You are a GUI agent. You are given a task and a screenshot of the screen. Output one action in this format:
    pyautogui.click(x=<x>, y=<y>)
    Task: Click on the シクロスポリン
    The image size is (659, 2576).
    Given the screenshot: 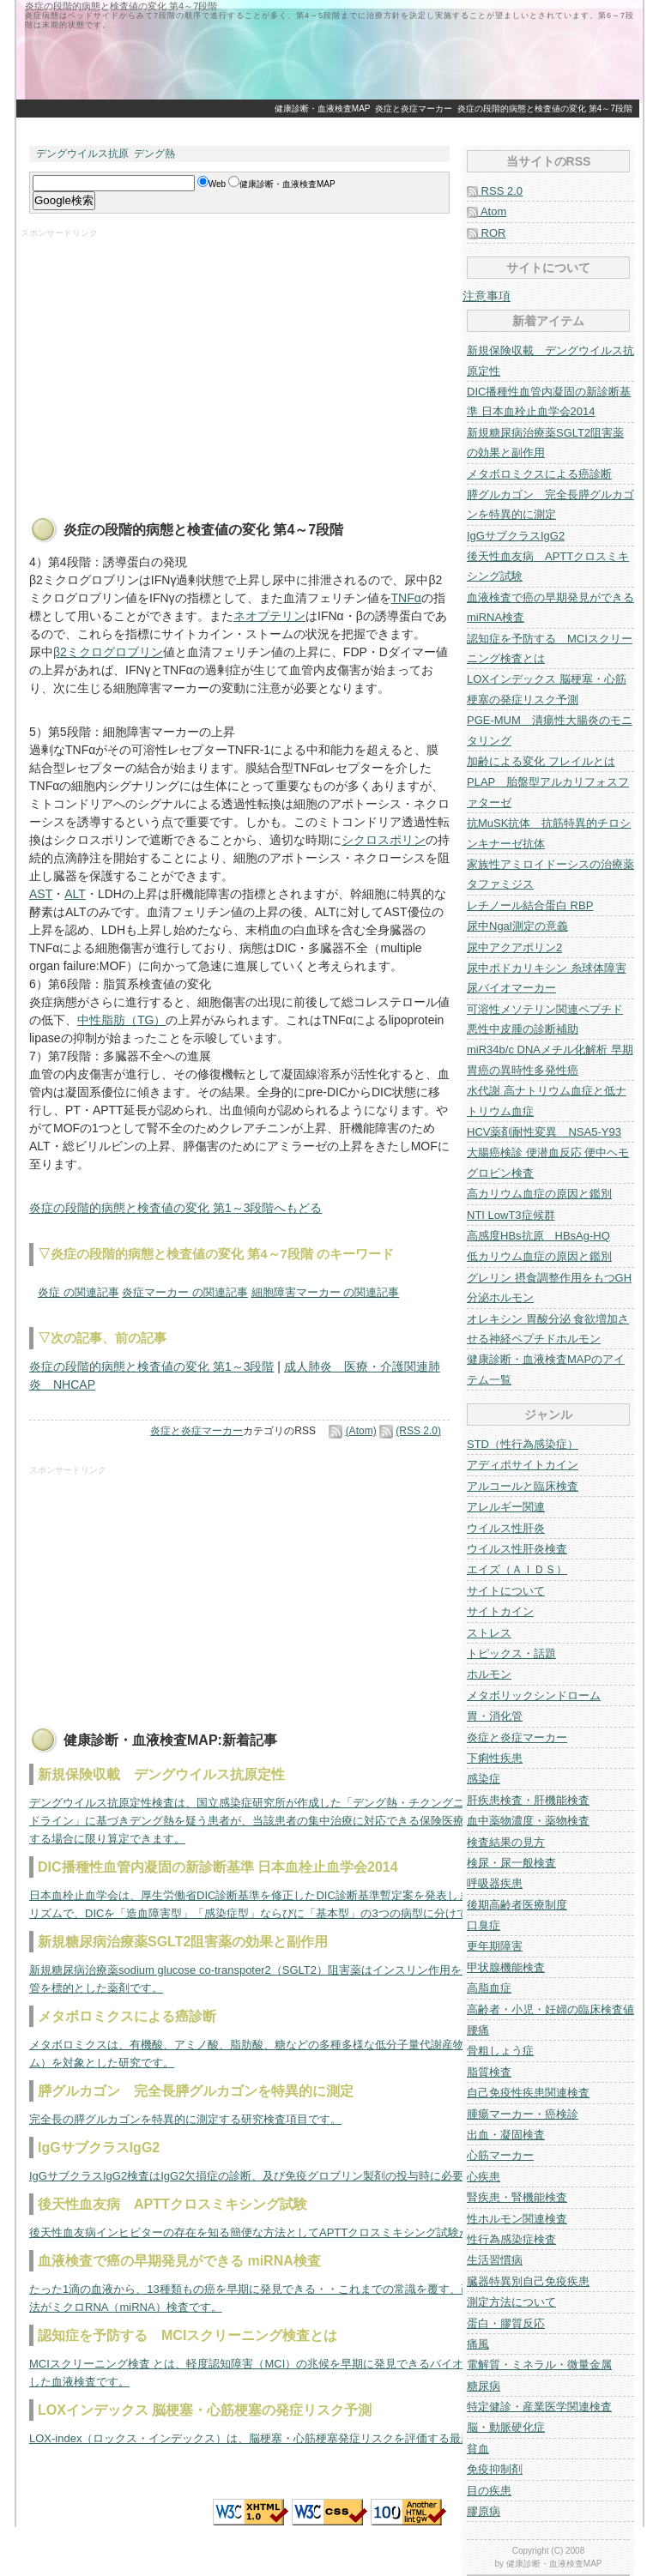 What is the action you would take?
    pyautogui.click(x=384, y=840)
    